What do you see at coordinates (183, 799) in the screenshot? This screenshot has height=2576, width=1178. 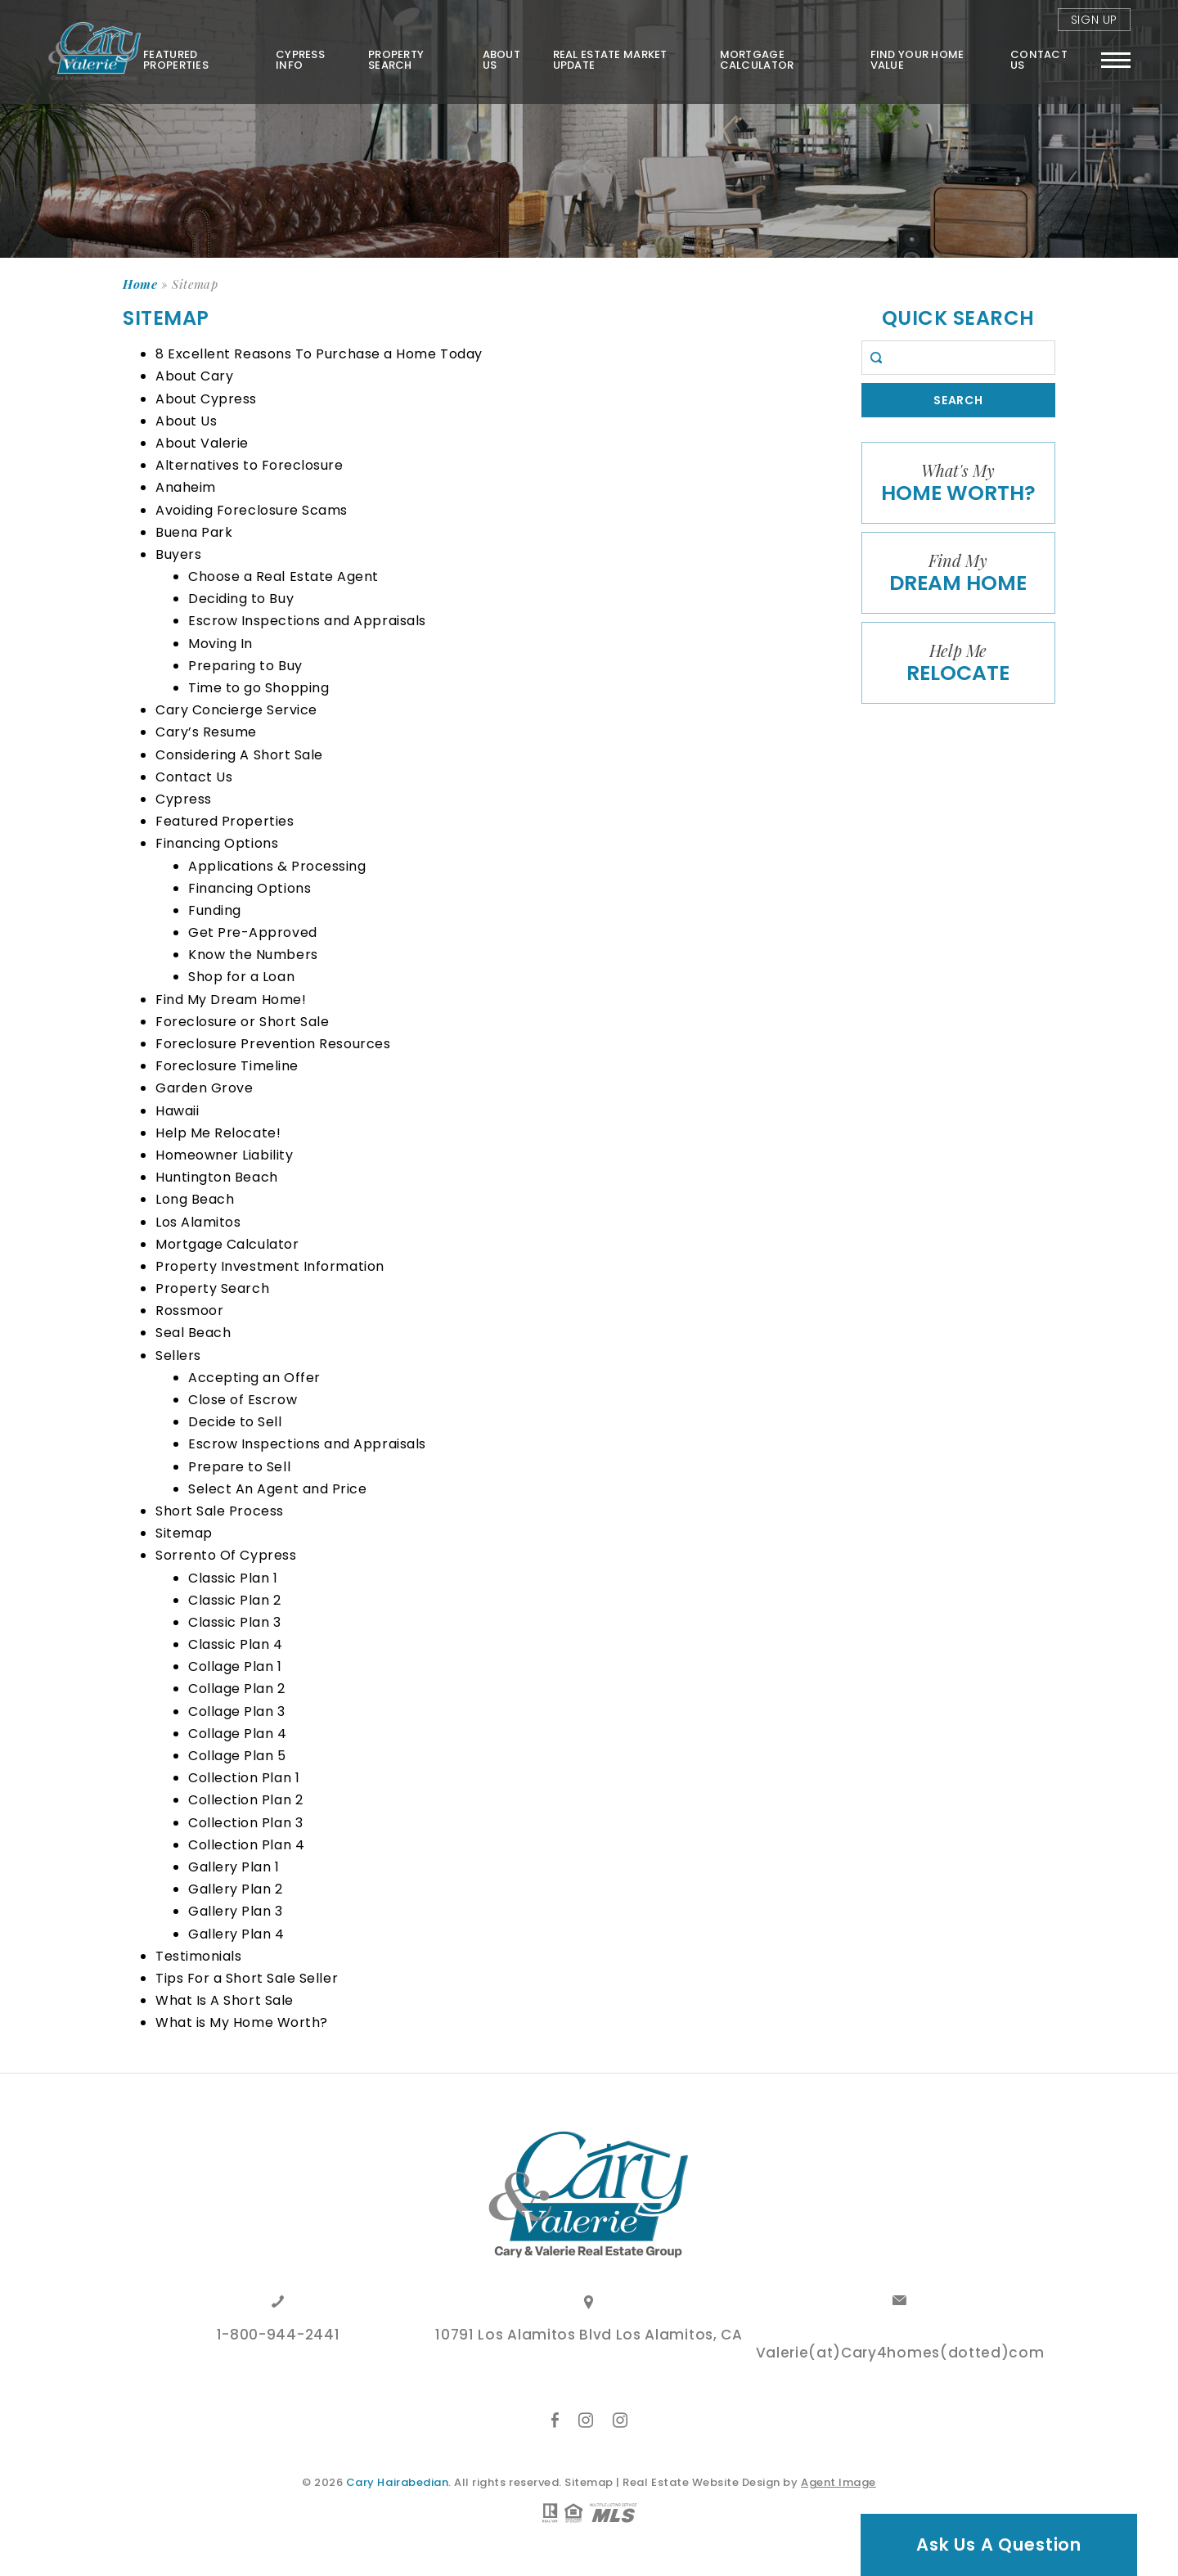 I see `Cypress` at bounding box center [183, 799].